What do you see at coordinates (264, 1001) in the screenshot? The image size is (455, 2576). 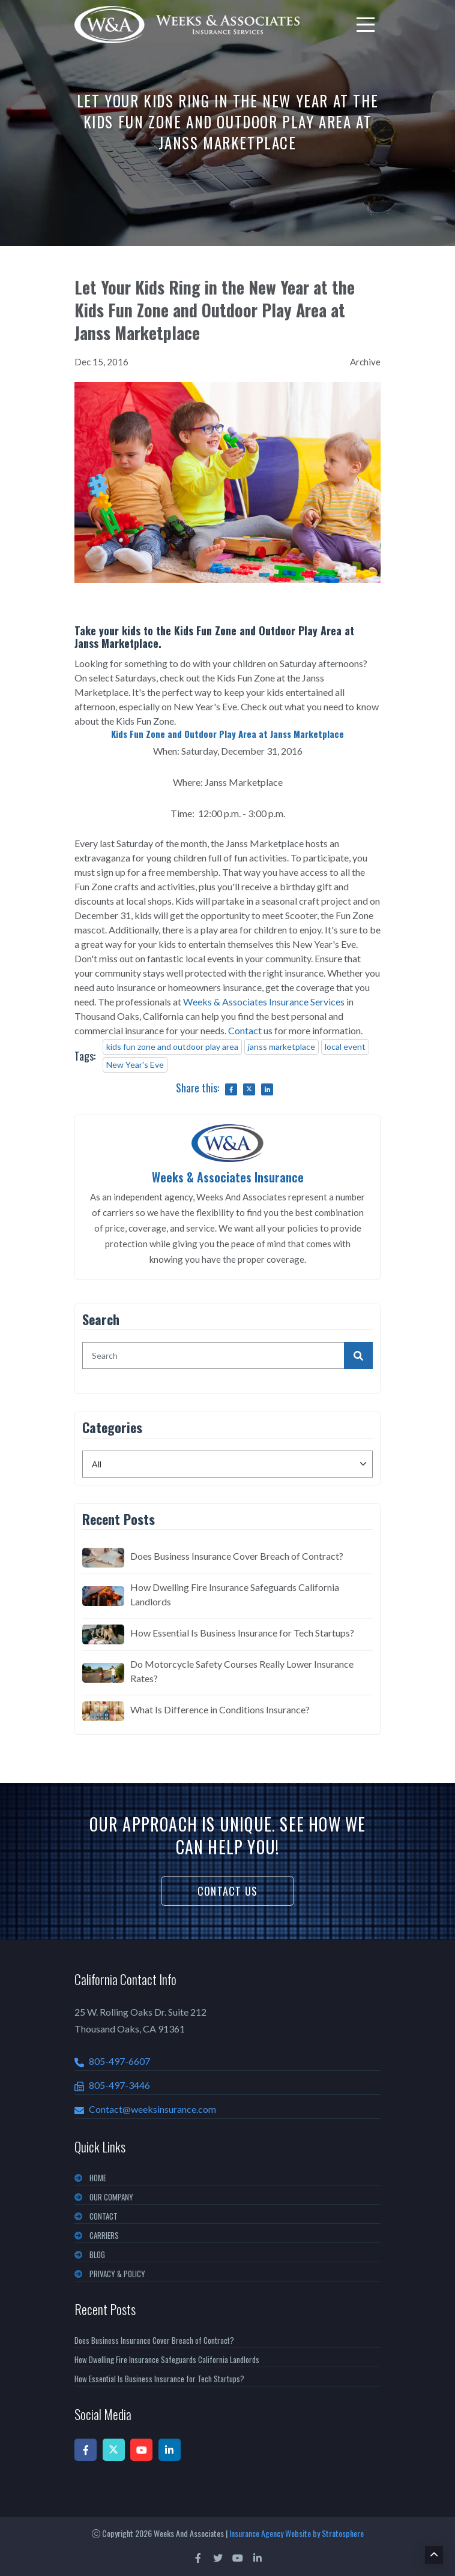 I see `Weeks & Associates Insurance Services` at bounding box center [264, 1001].